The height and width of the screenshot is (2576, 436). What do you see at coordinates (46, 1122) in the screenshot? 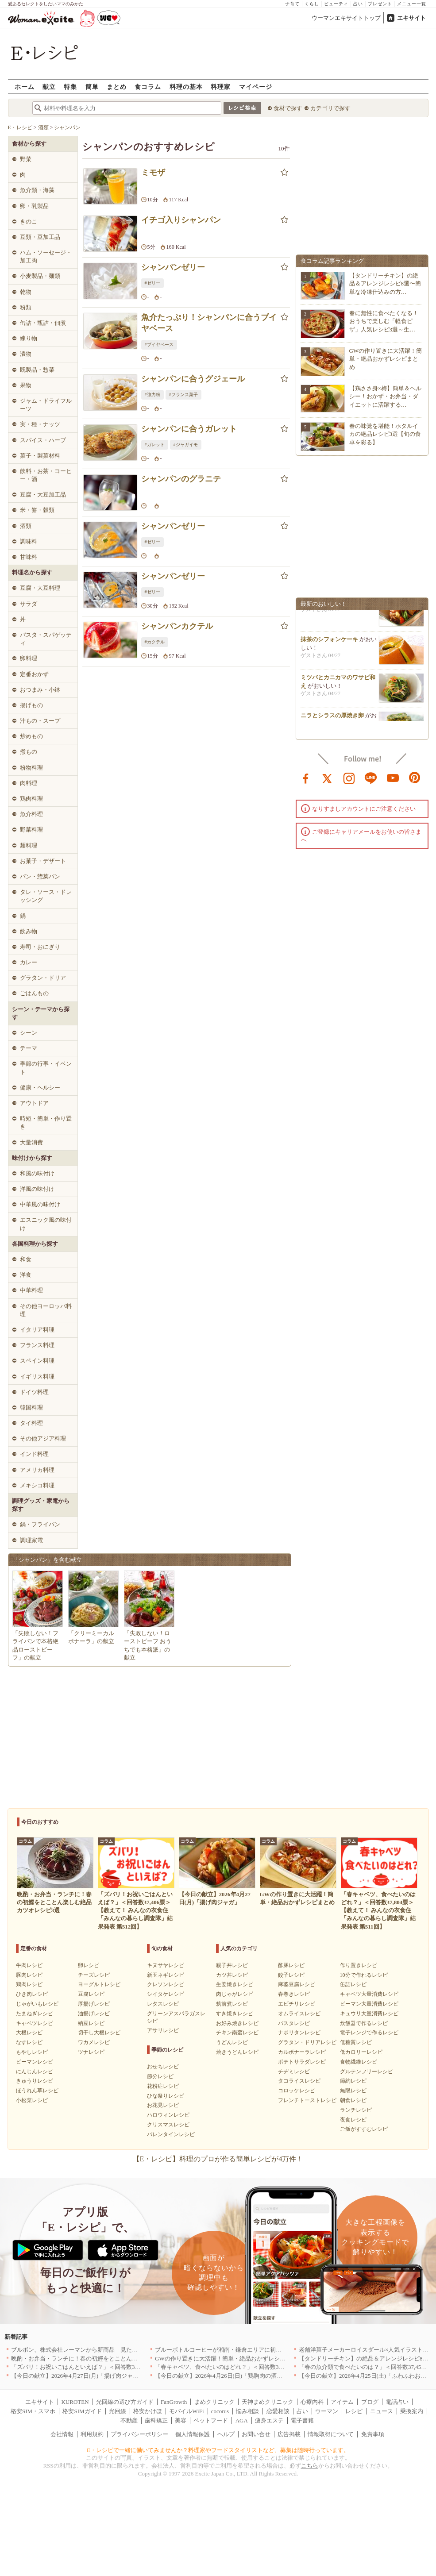
I see `時短・簡単・作り置き` at bounding box center [46, 1122].